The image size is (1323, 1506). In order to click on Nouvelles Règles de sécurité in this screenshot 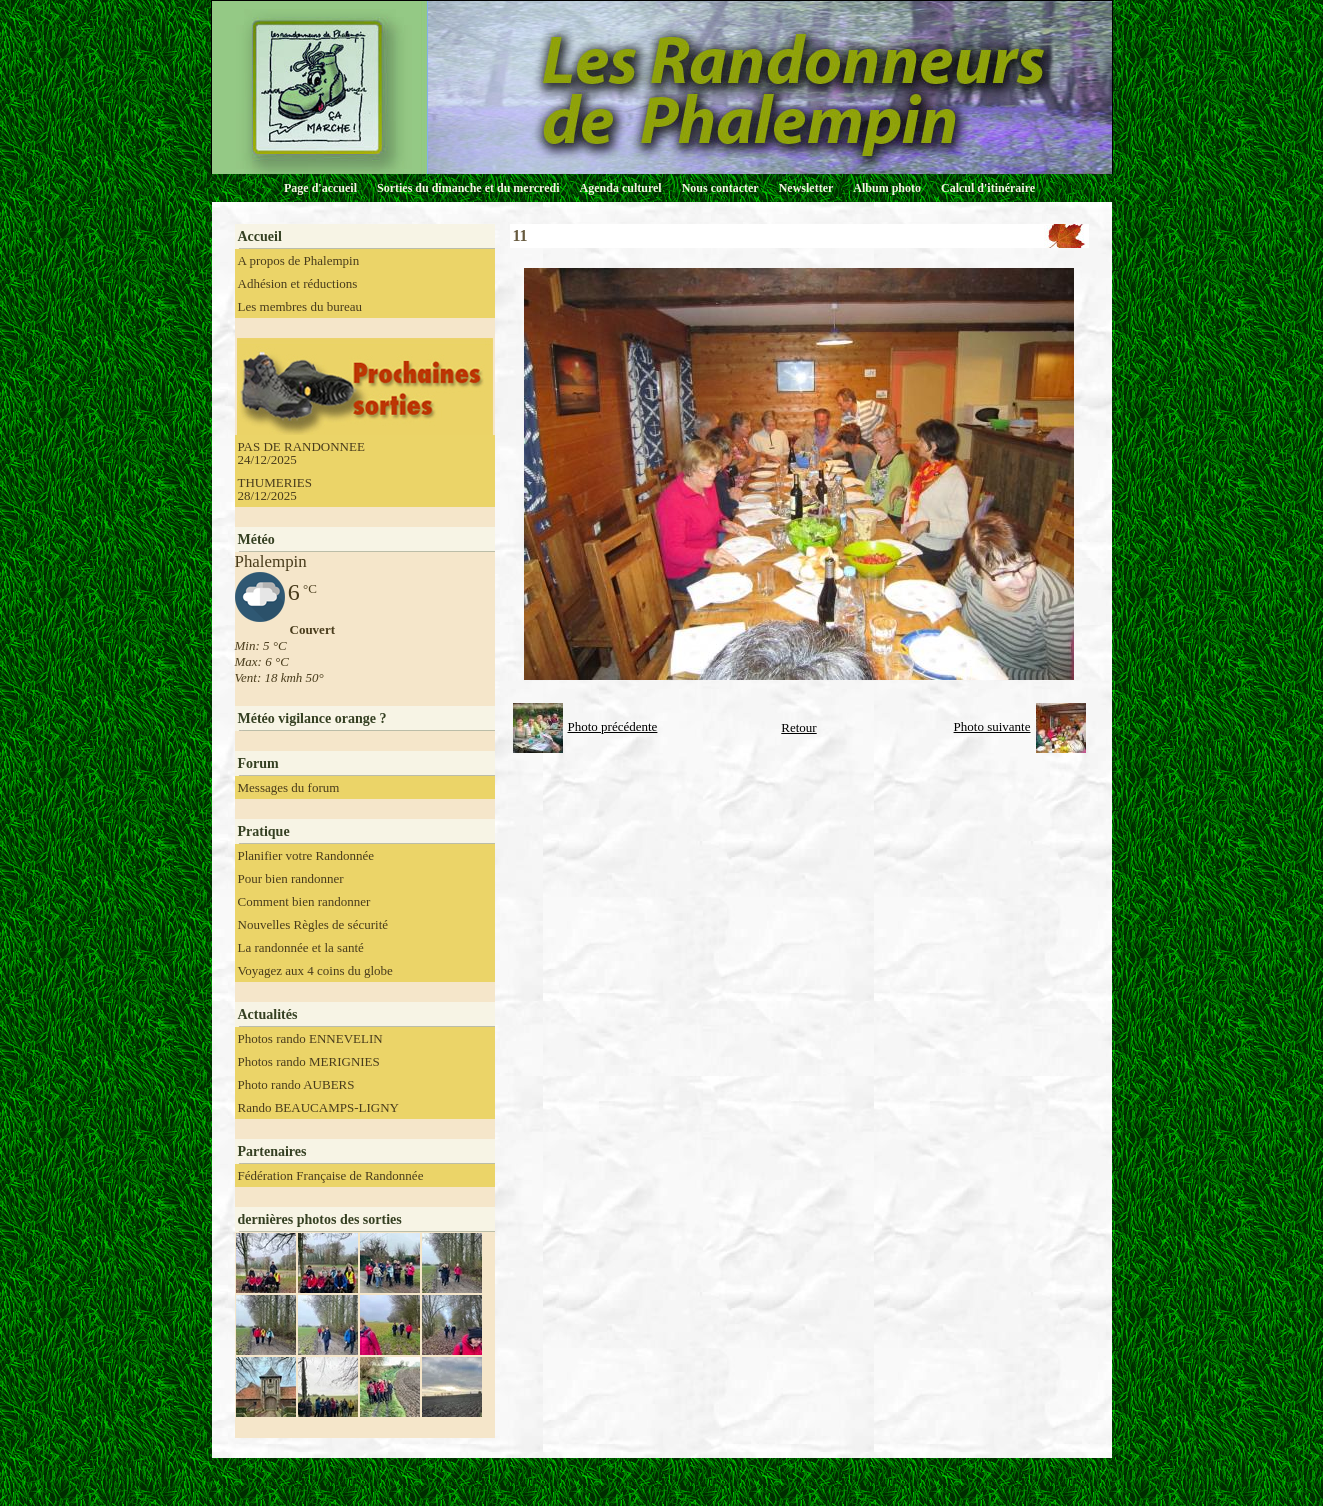, I will do `click(313, 924)`.